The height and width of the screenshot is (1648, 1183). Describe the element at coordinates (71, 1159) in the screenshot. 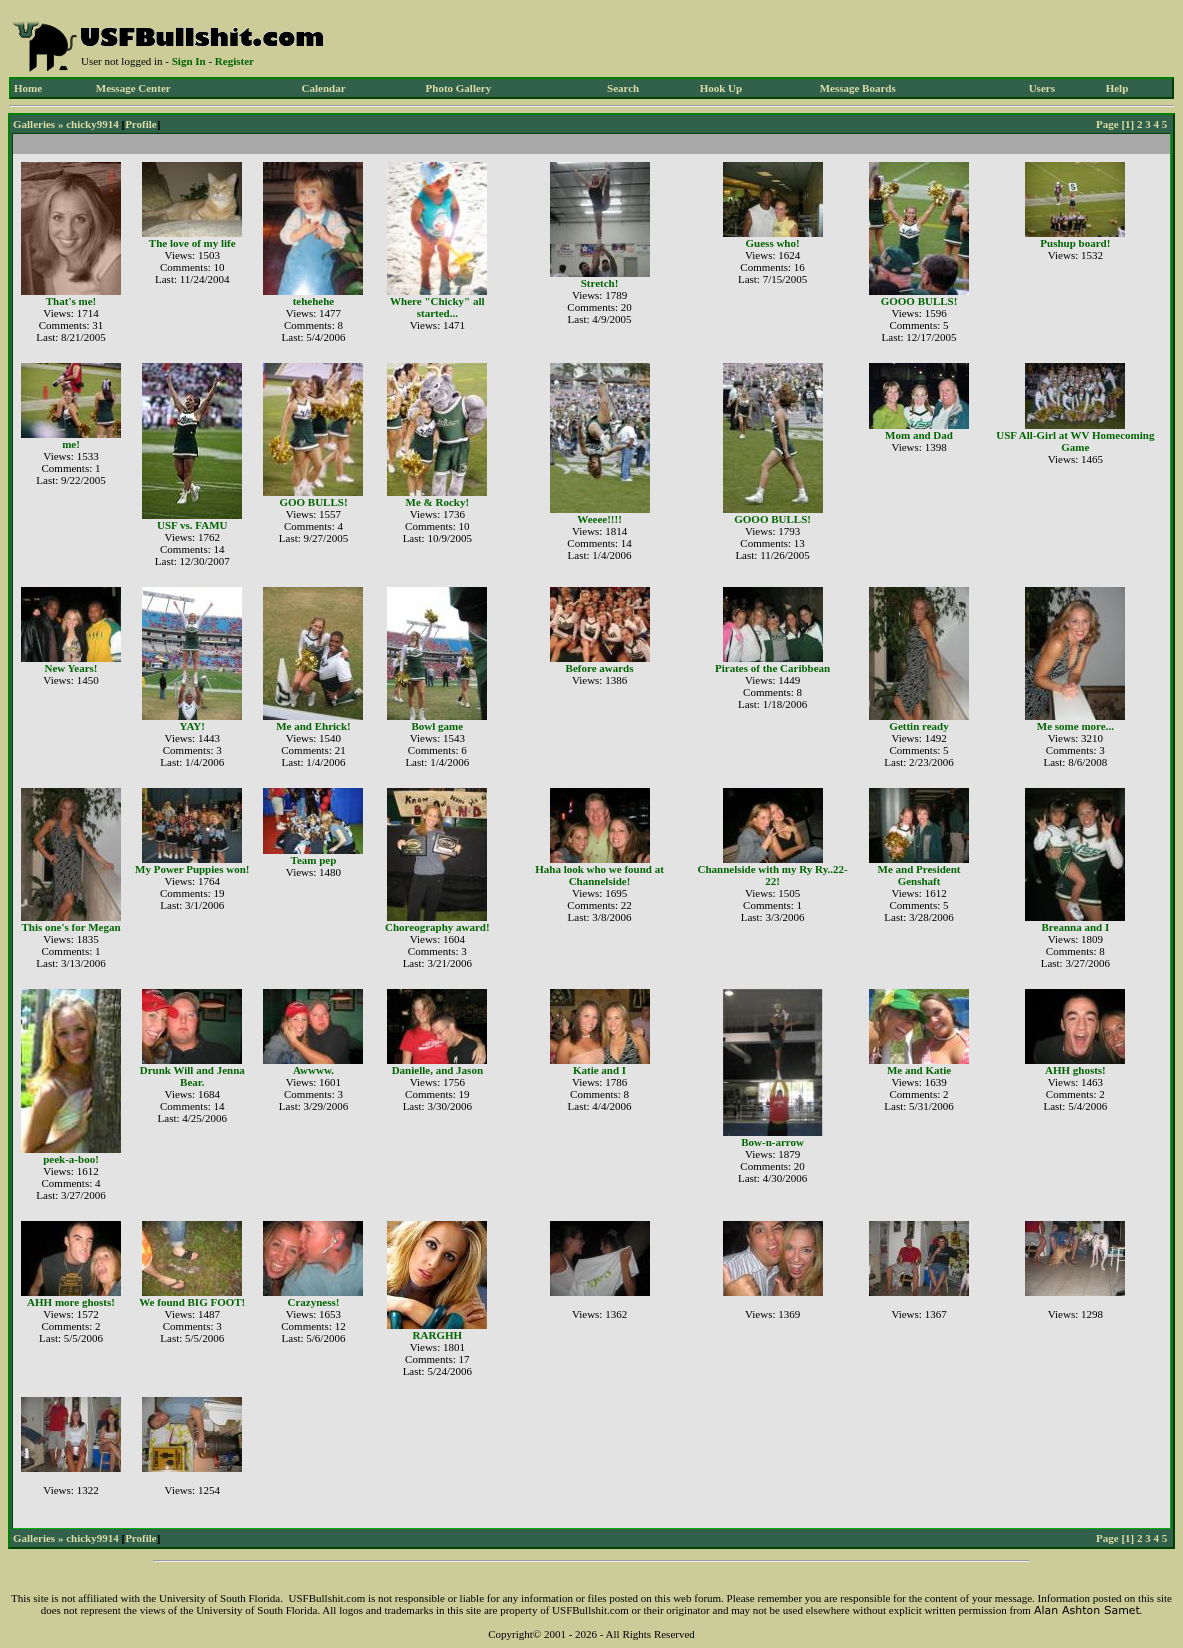

I see `peek-a-boo!` at that location.